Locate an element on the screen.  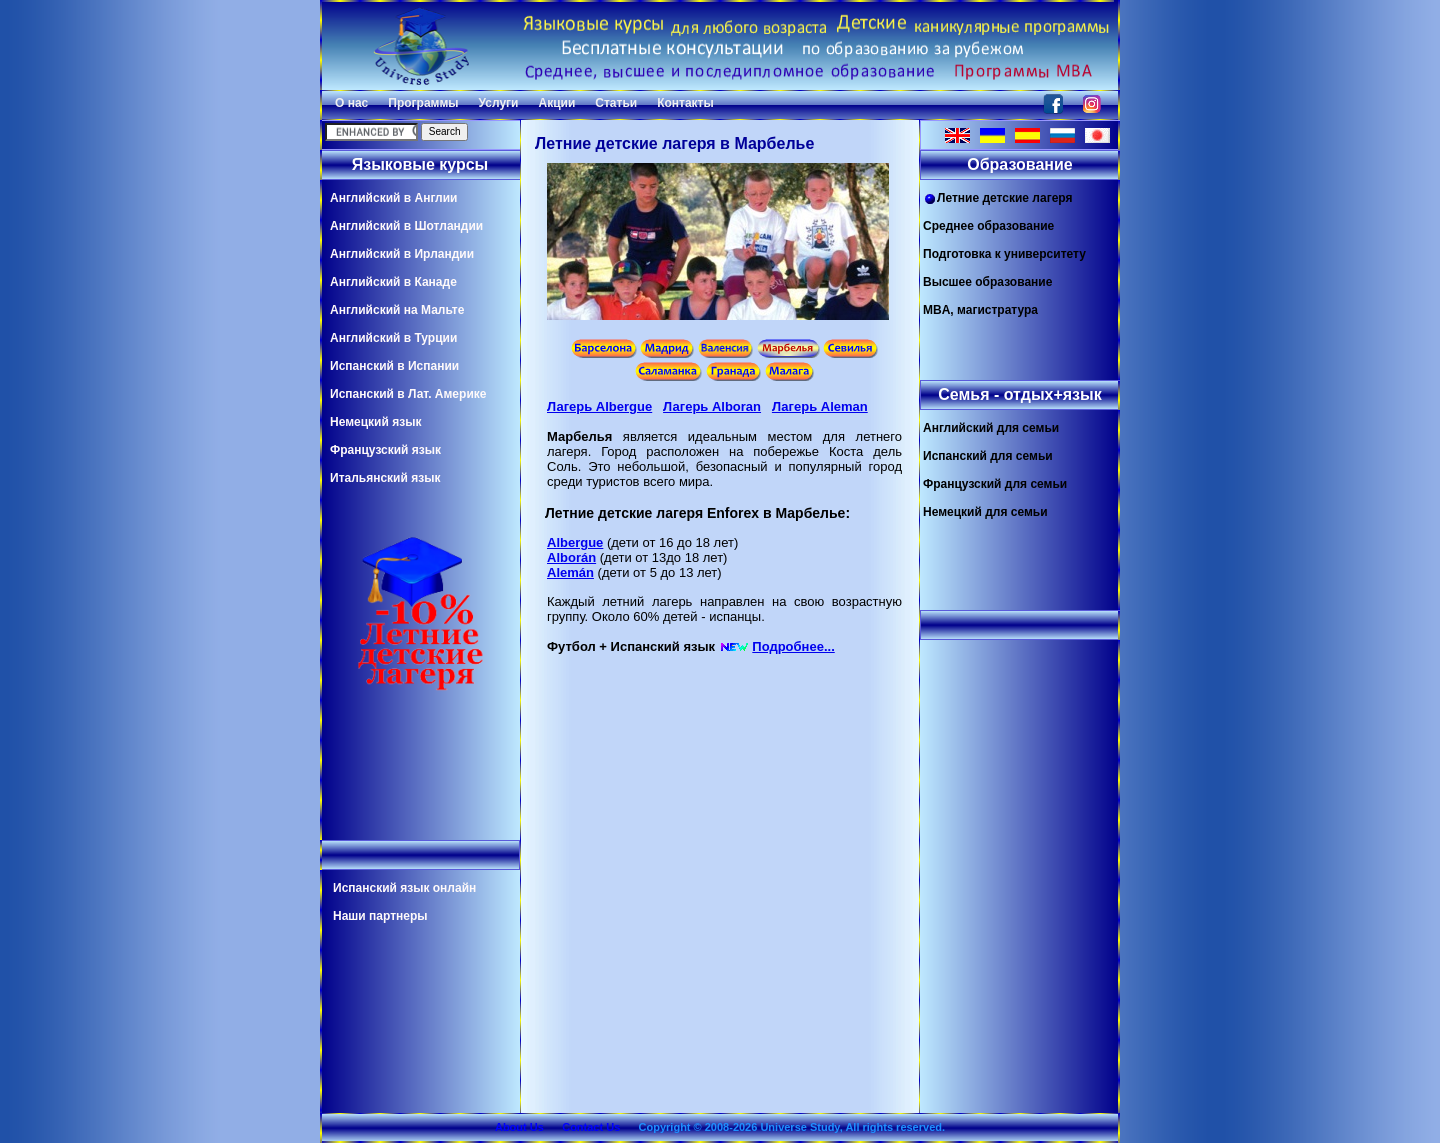
Лагерь Alboran is located at coordinates (712, 406).